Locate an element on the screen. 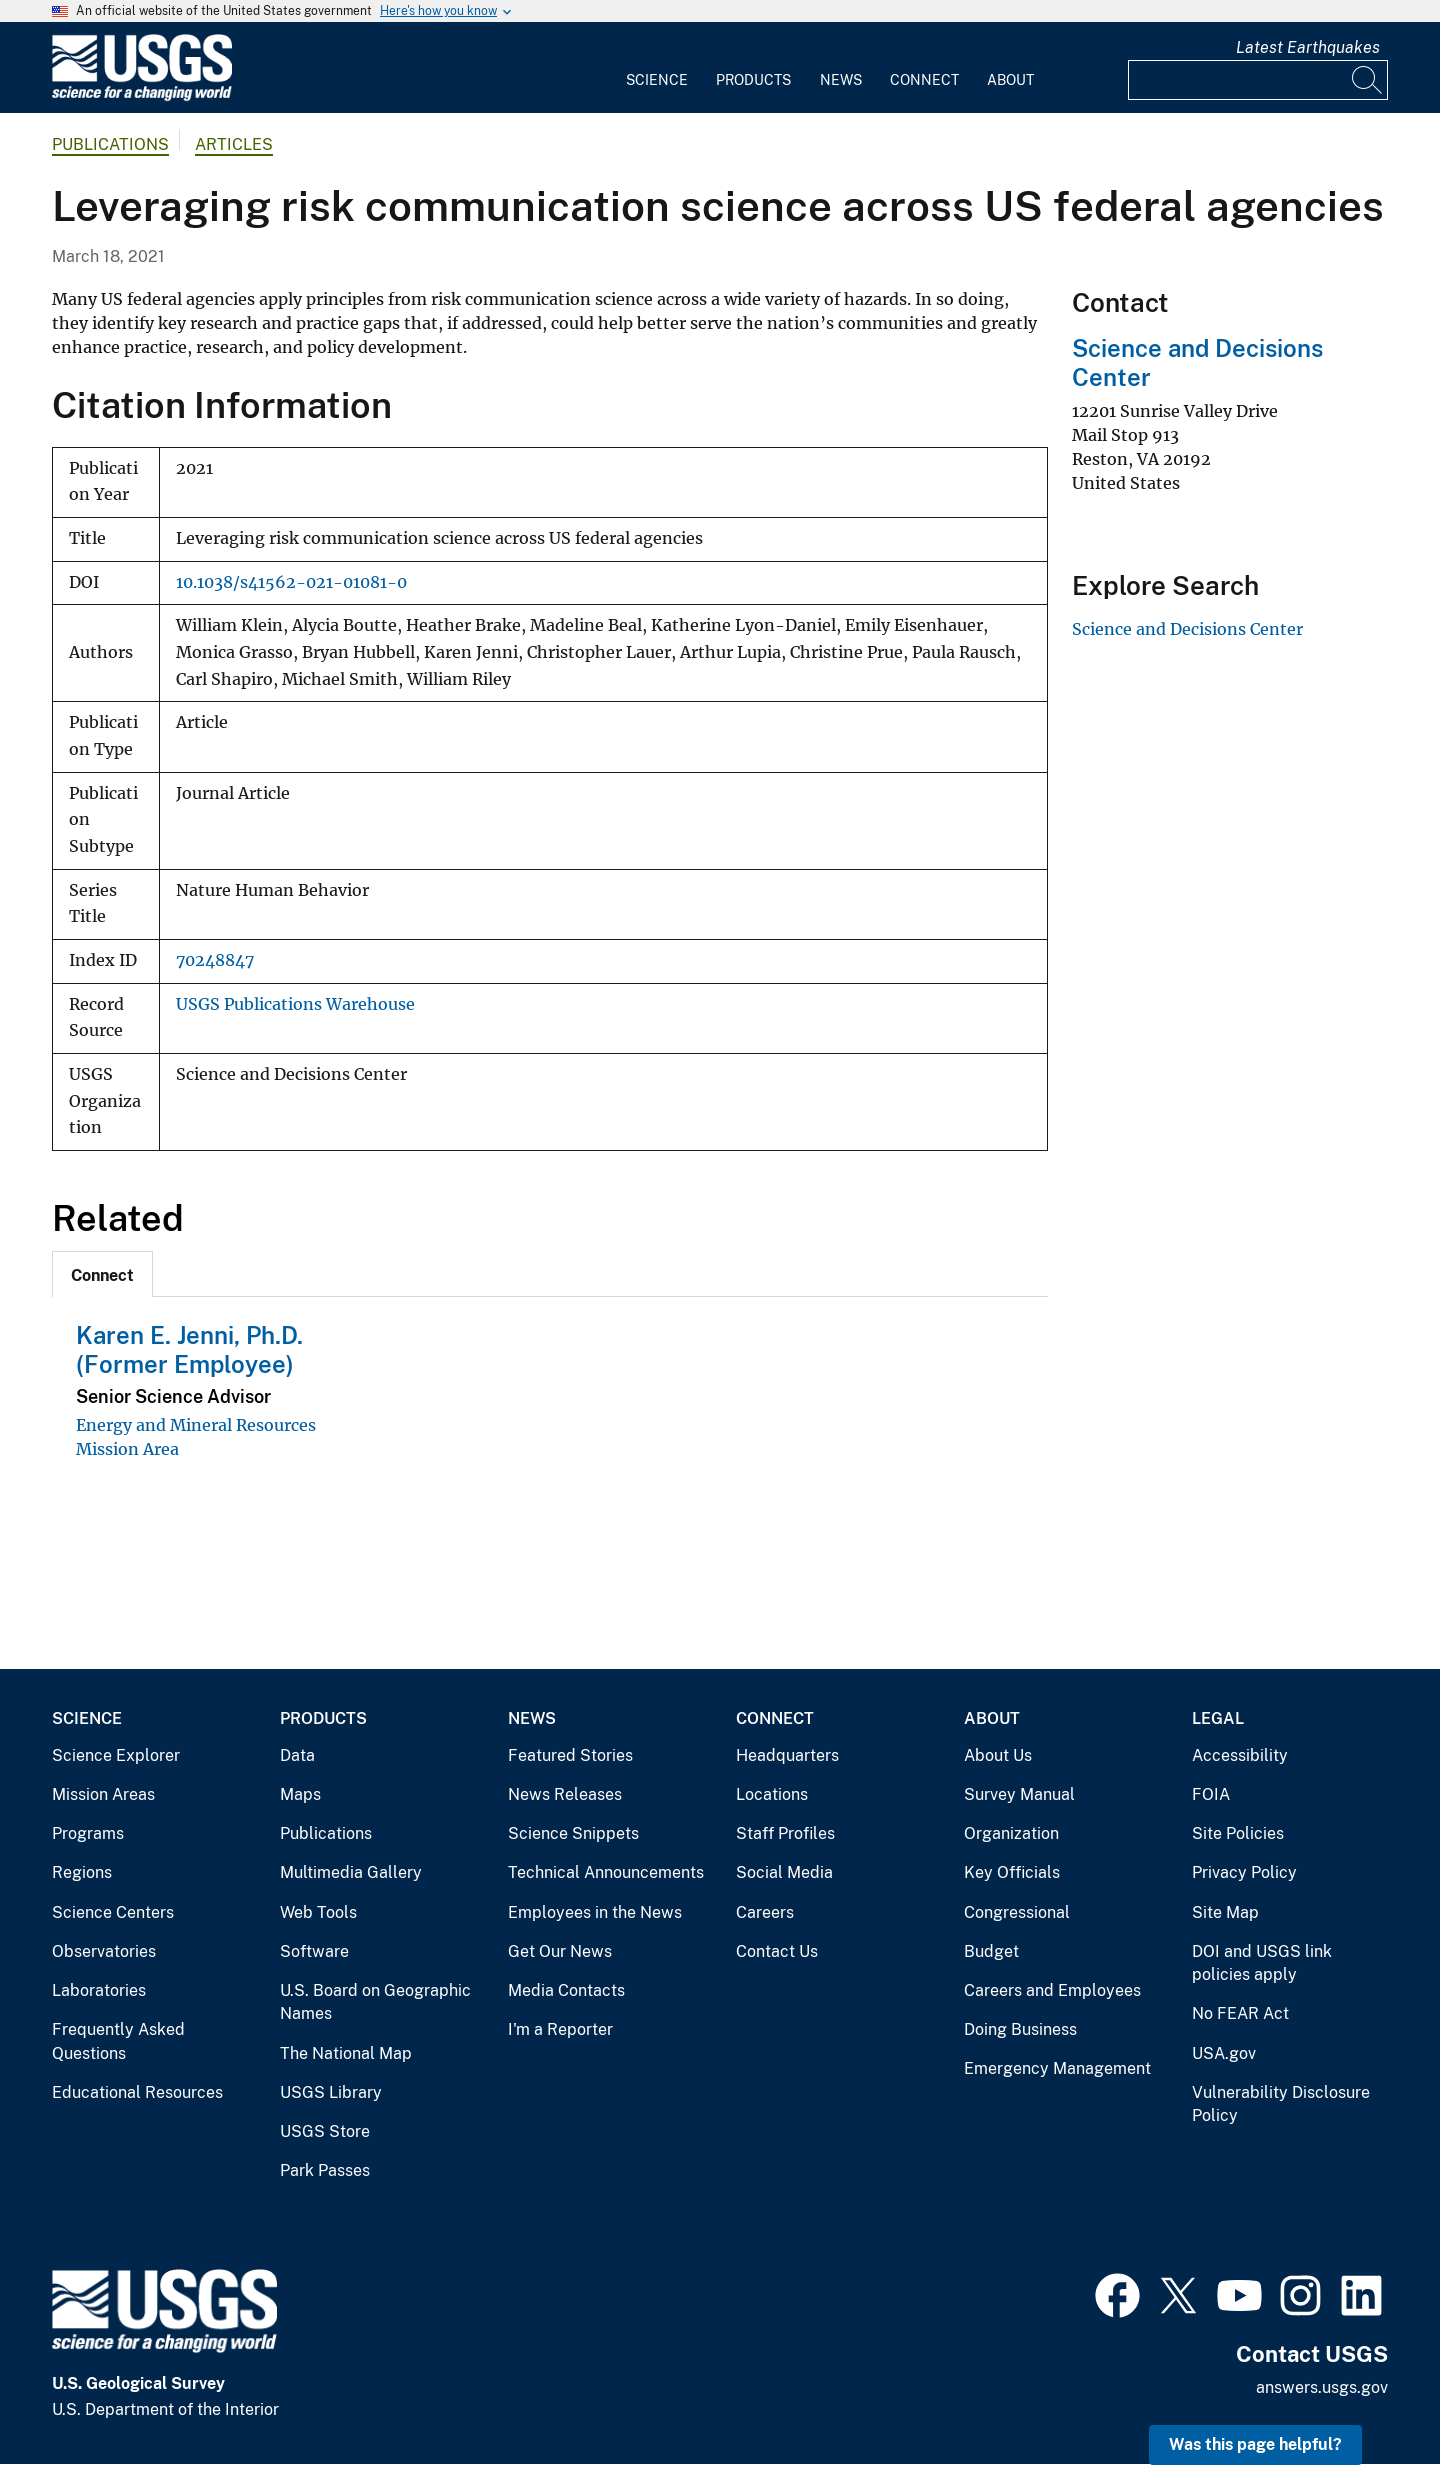 This screenshot has width=1440, height=2465. Headquarters is located at coordinates (787, 1755).